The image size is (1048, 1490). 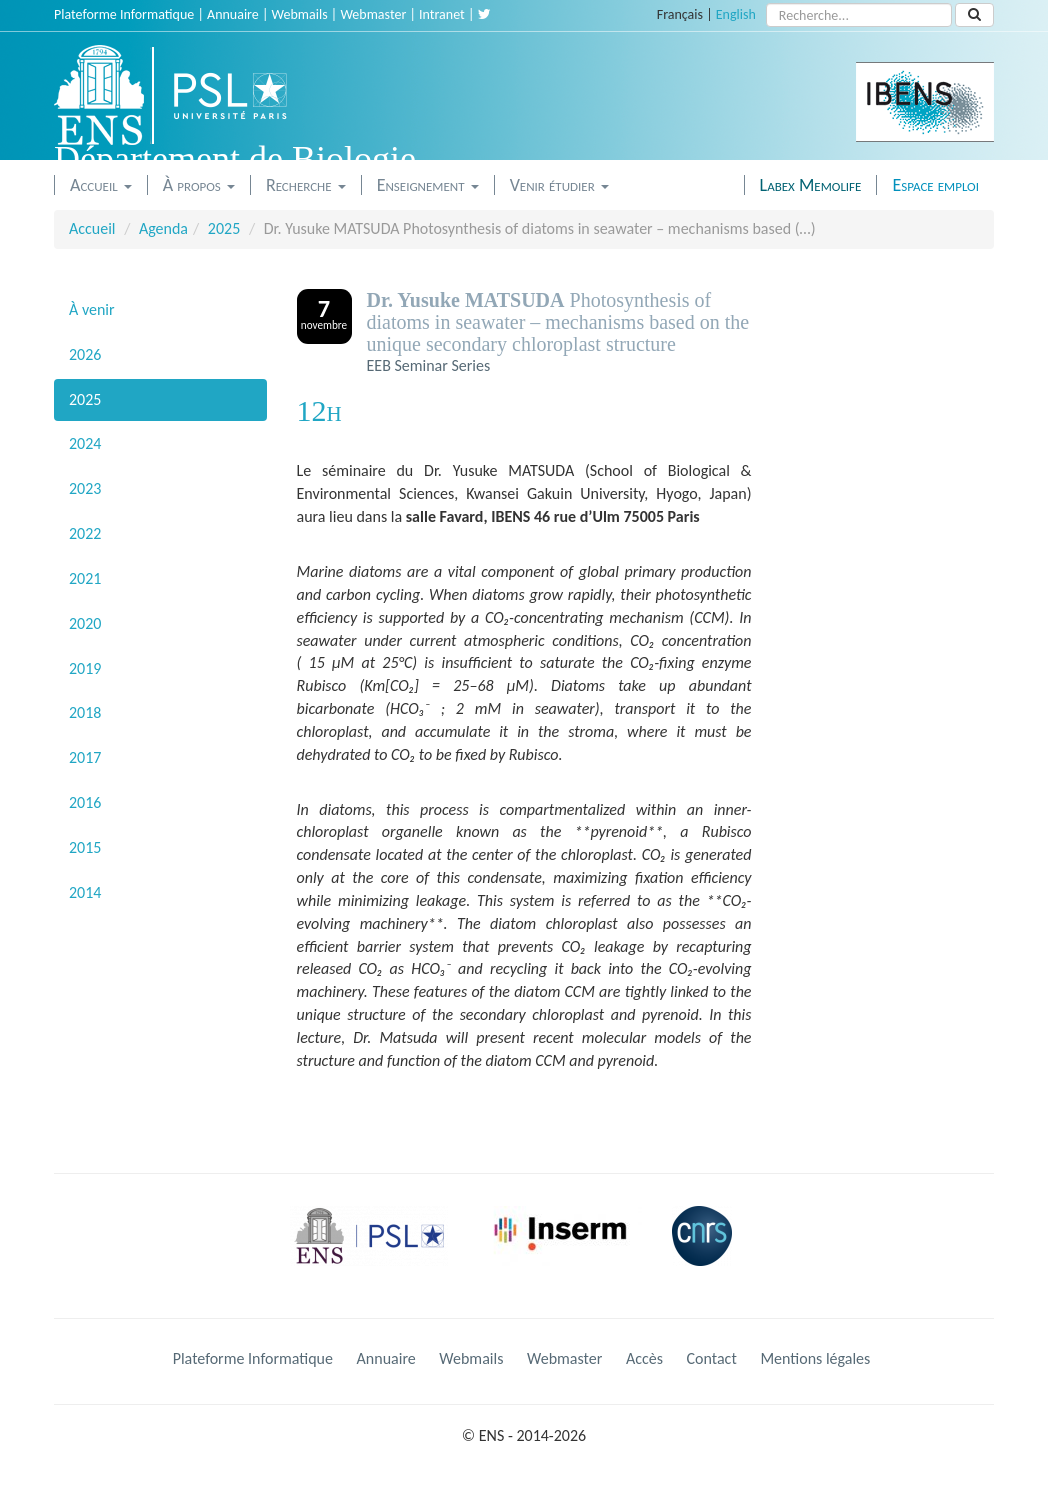 What do you see at coordinates (811, 185) in the screenshot?
I see `Labex Memolife` at bounding box center [811, 185].